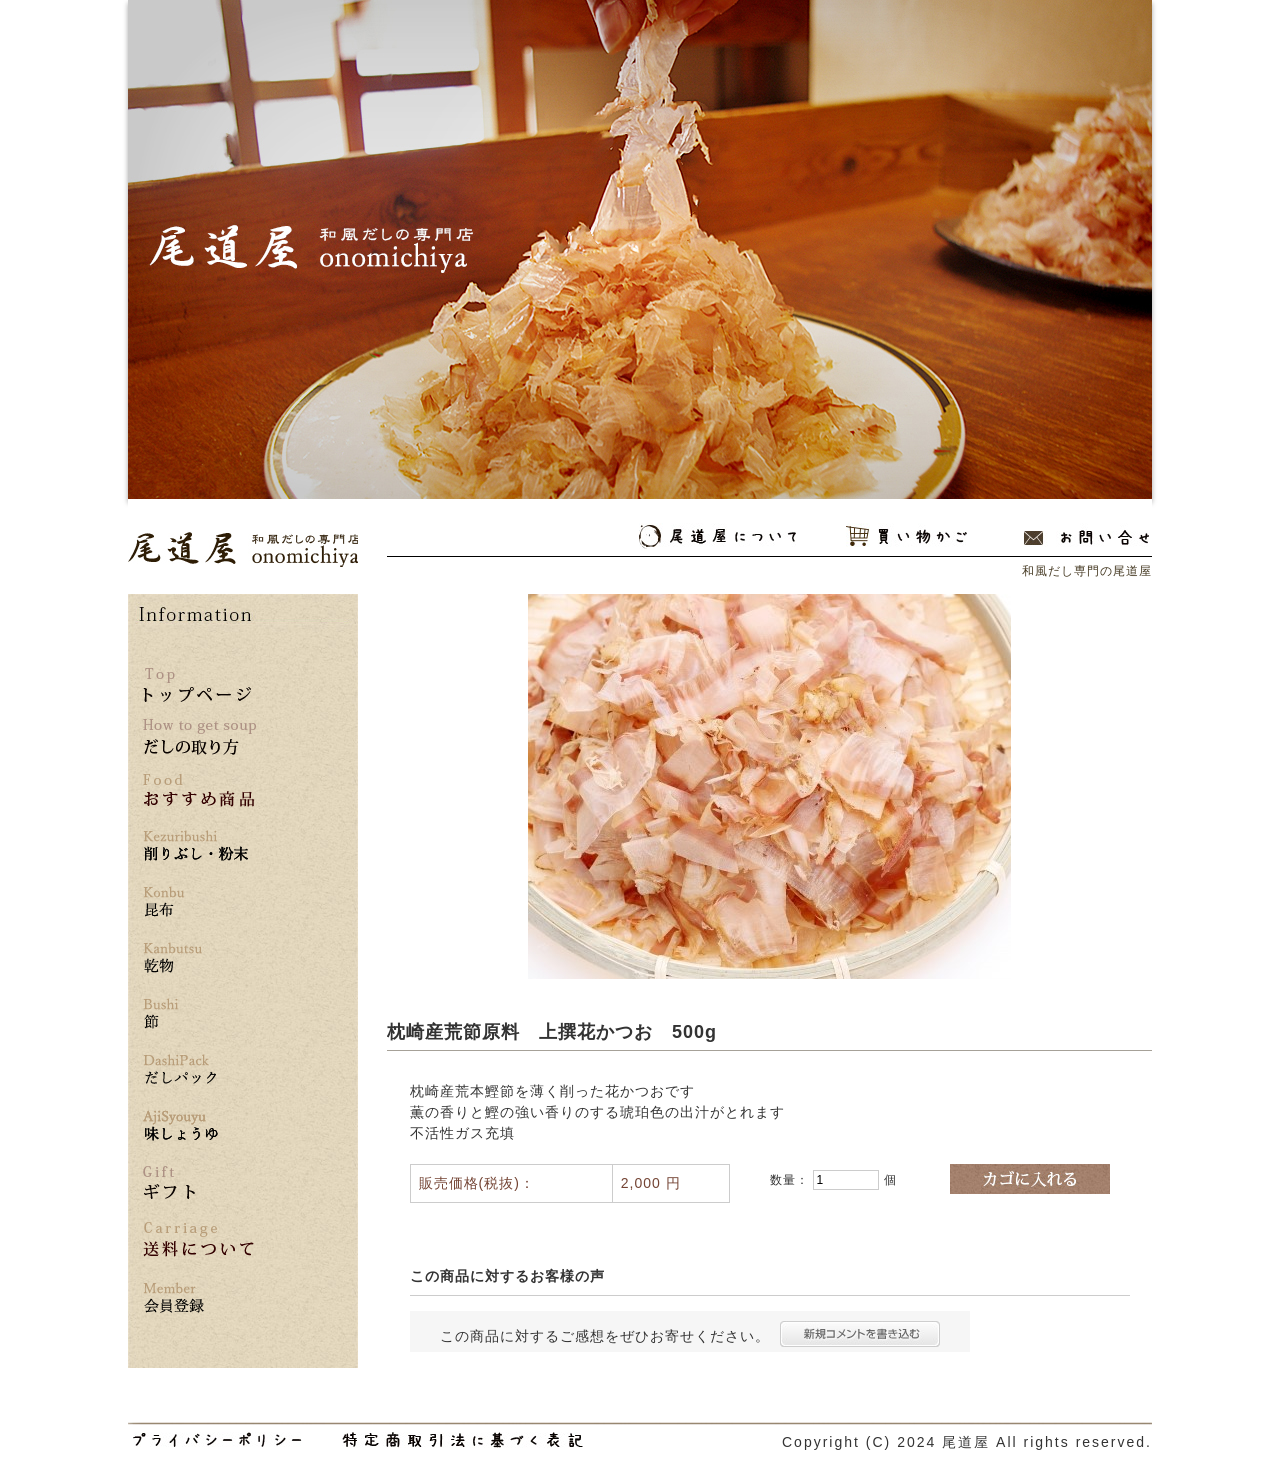  What do you see at coordinates (462, 1440) in the screenshot?
I see `和風だし専門の尾道屋の特定商取引法` at bounding box center [462, 1440].